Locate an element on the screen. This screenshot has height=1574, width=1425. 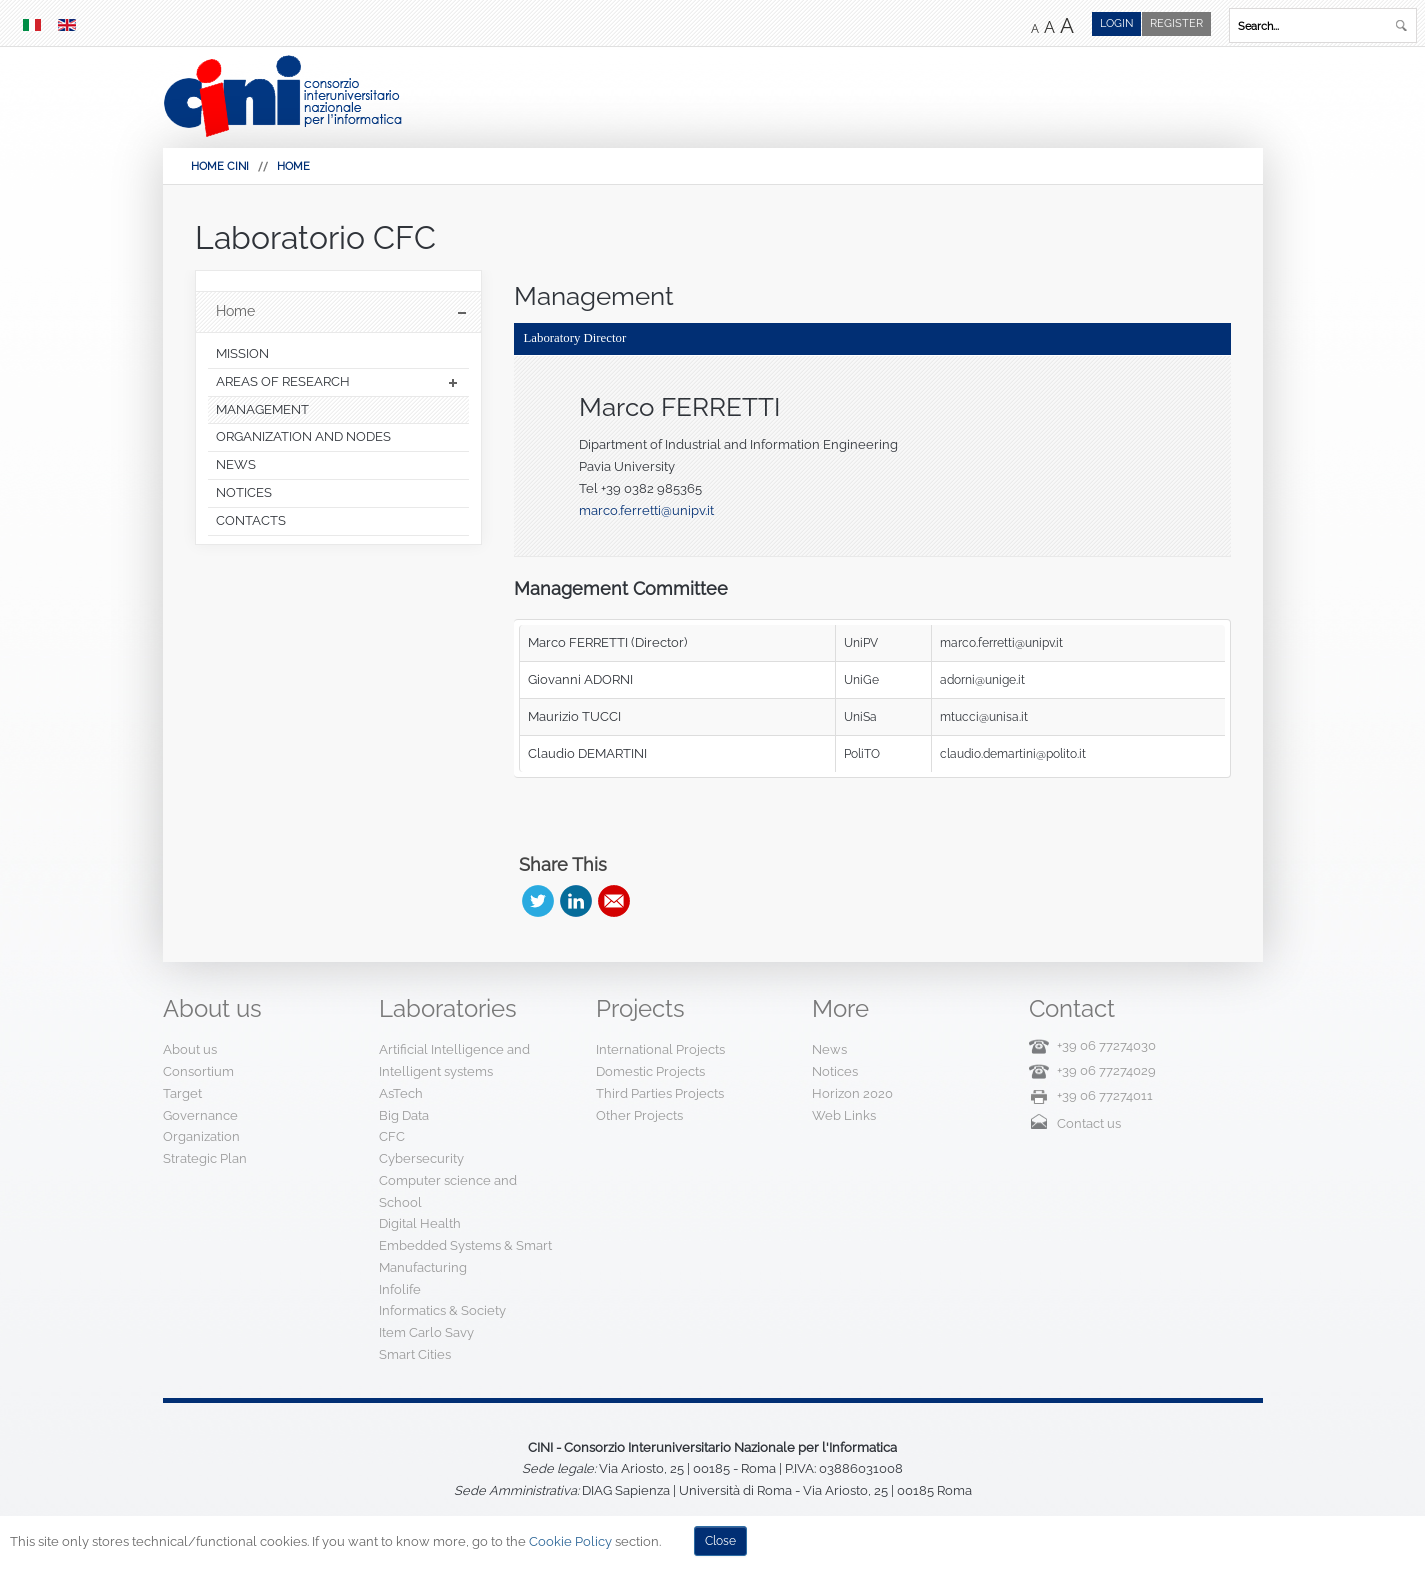
Infolife is located at coordinates (400, 1289).